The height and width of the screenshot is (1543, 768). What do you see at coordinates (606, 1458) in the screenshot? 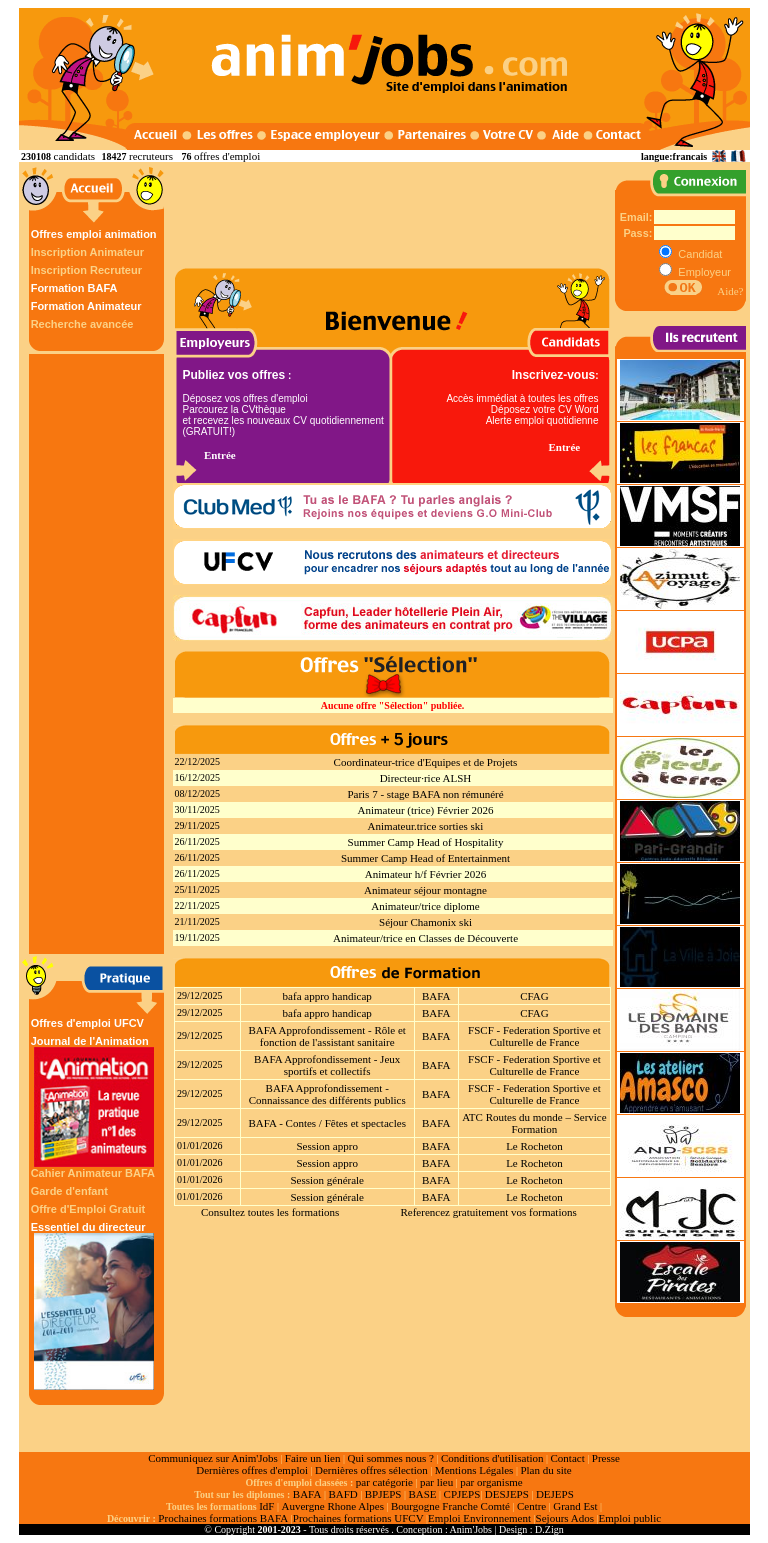
I see `Presse` at bounding box center [606, 1458].